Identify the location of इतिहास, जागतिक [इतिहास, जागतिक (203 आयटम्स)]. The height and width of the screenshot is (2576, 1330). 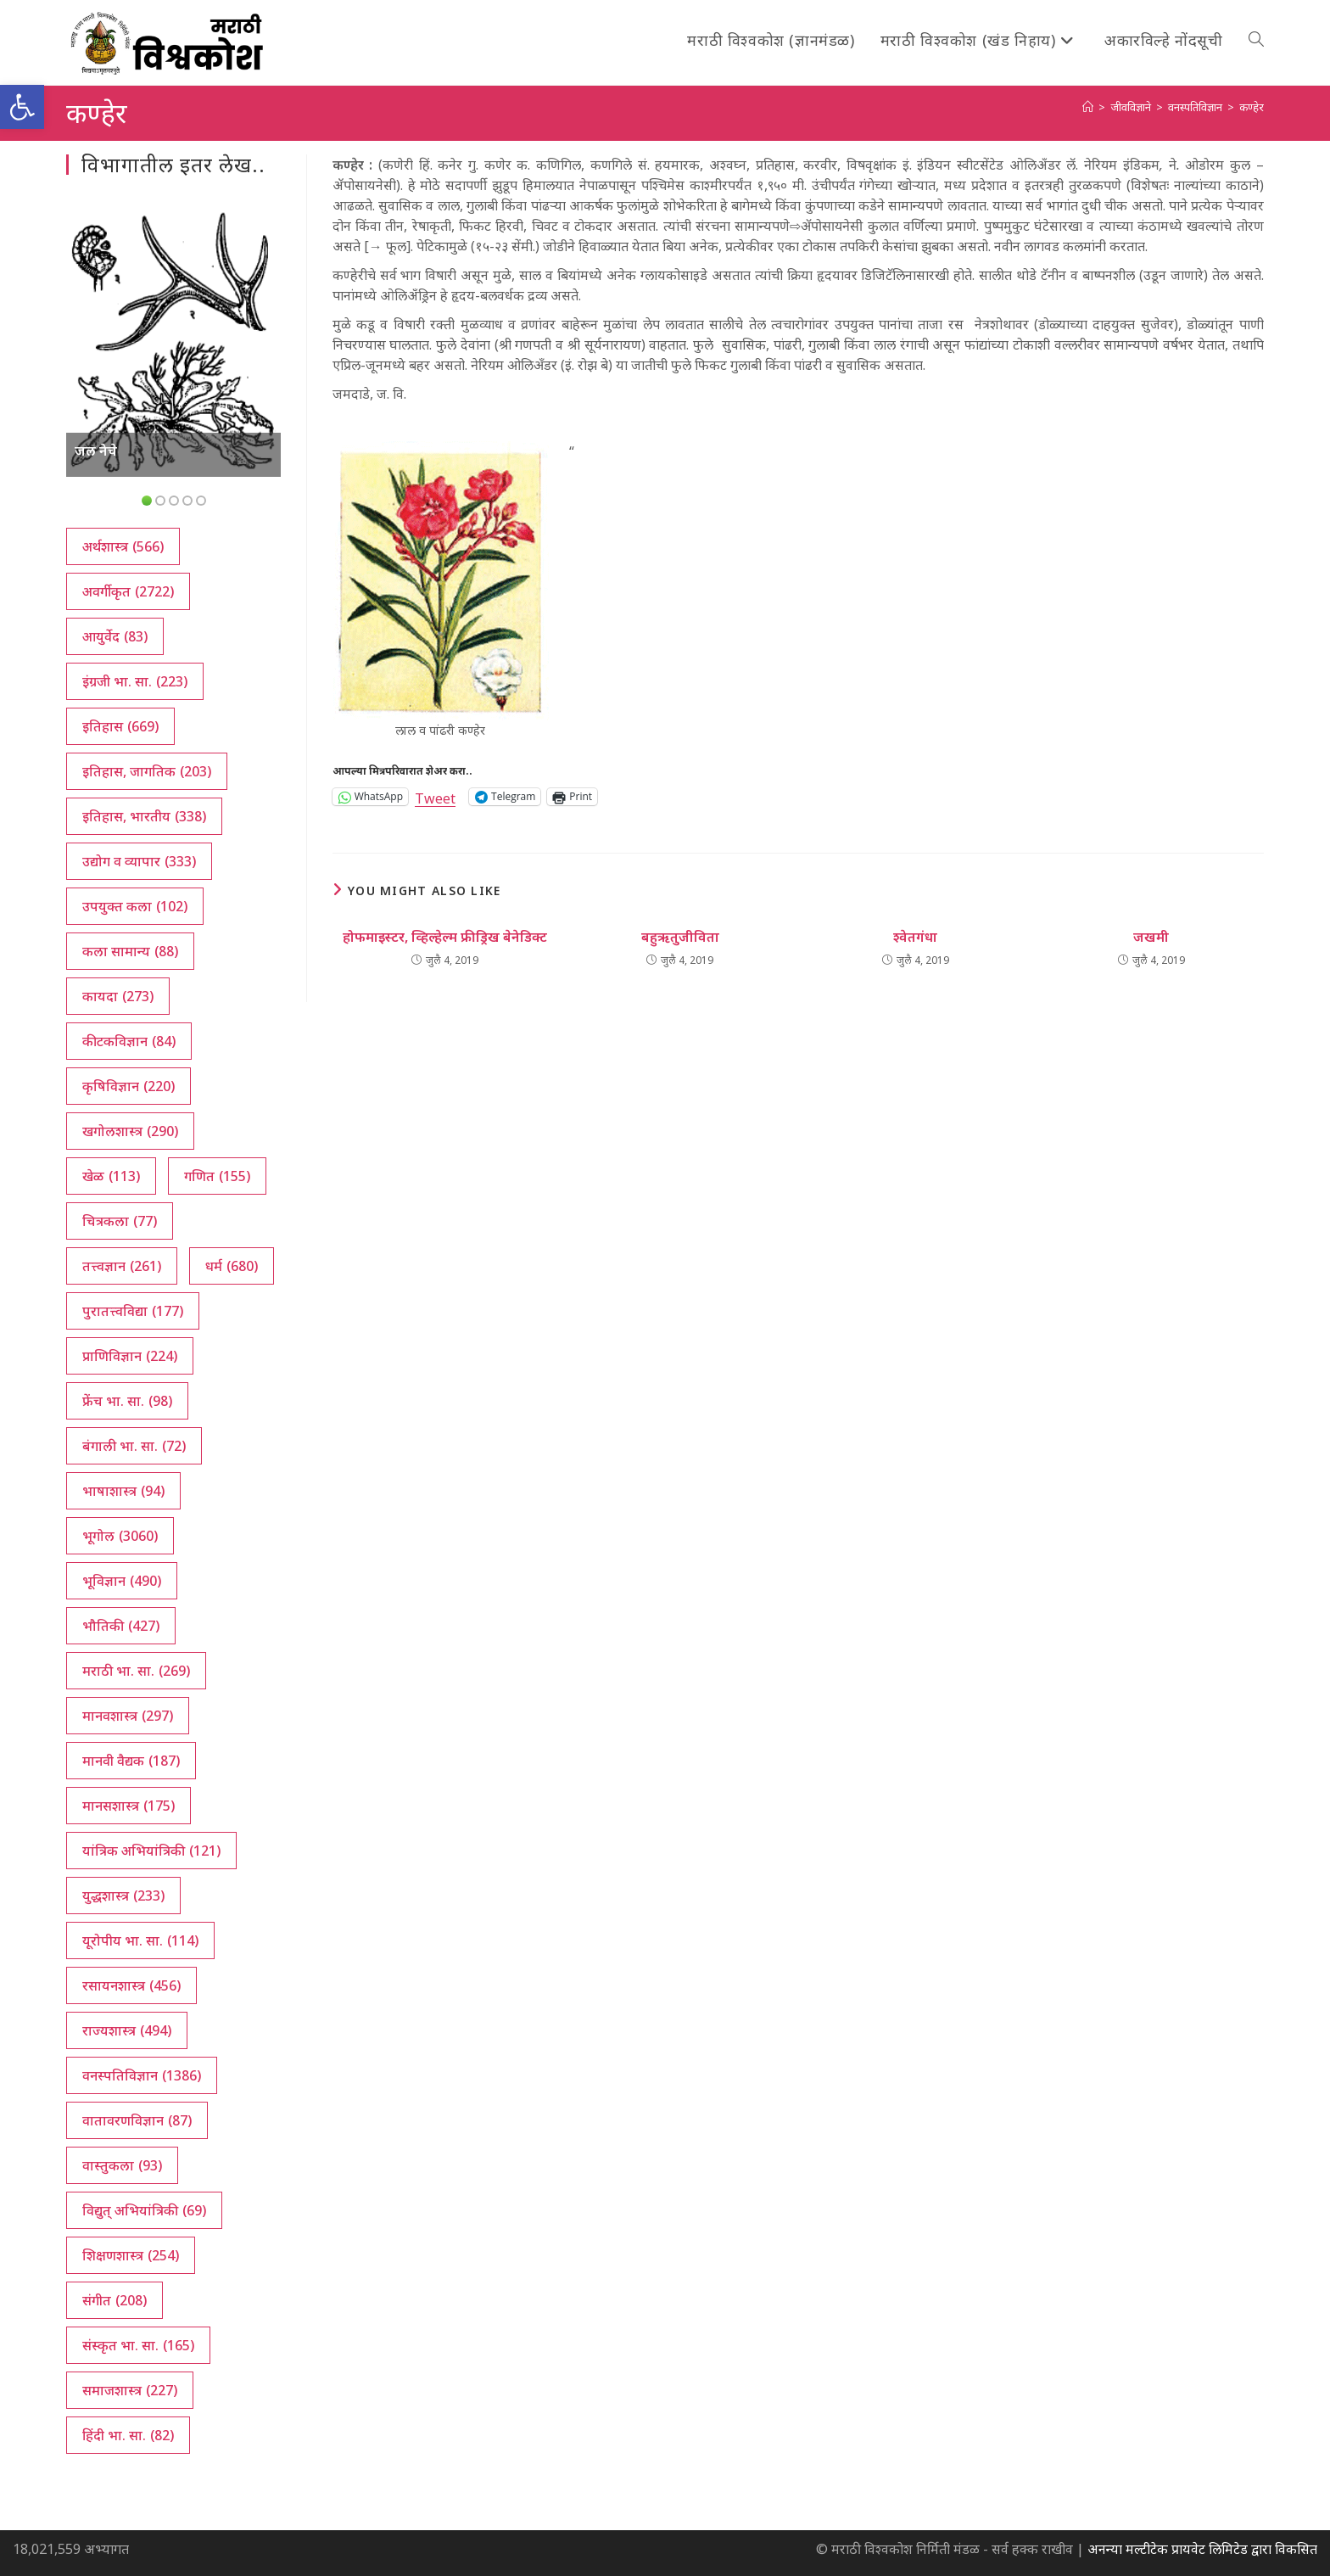
(146, 771).